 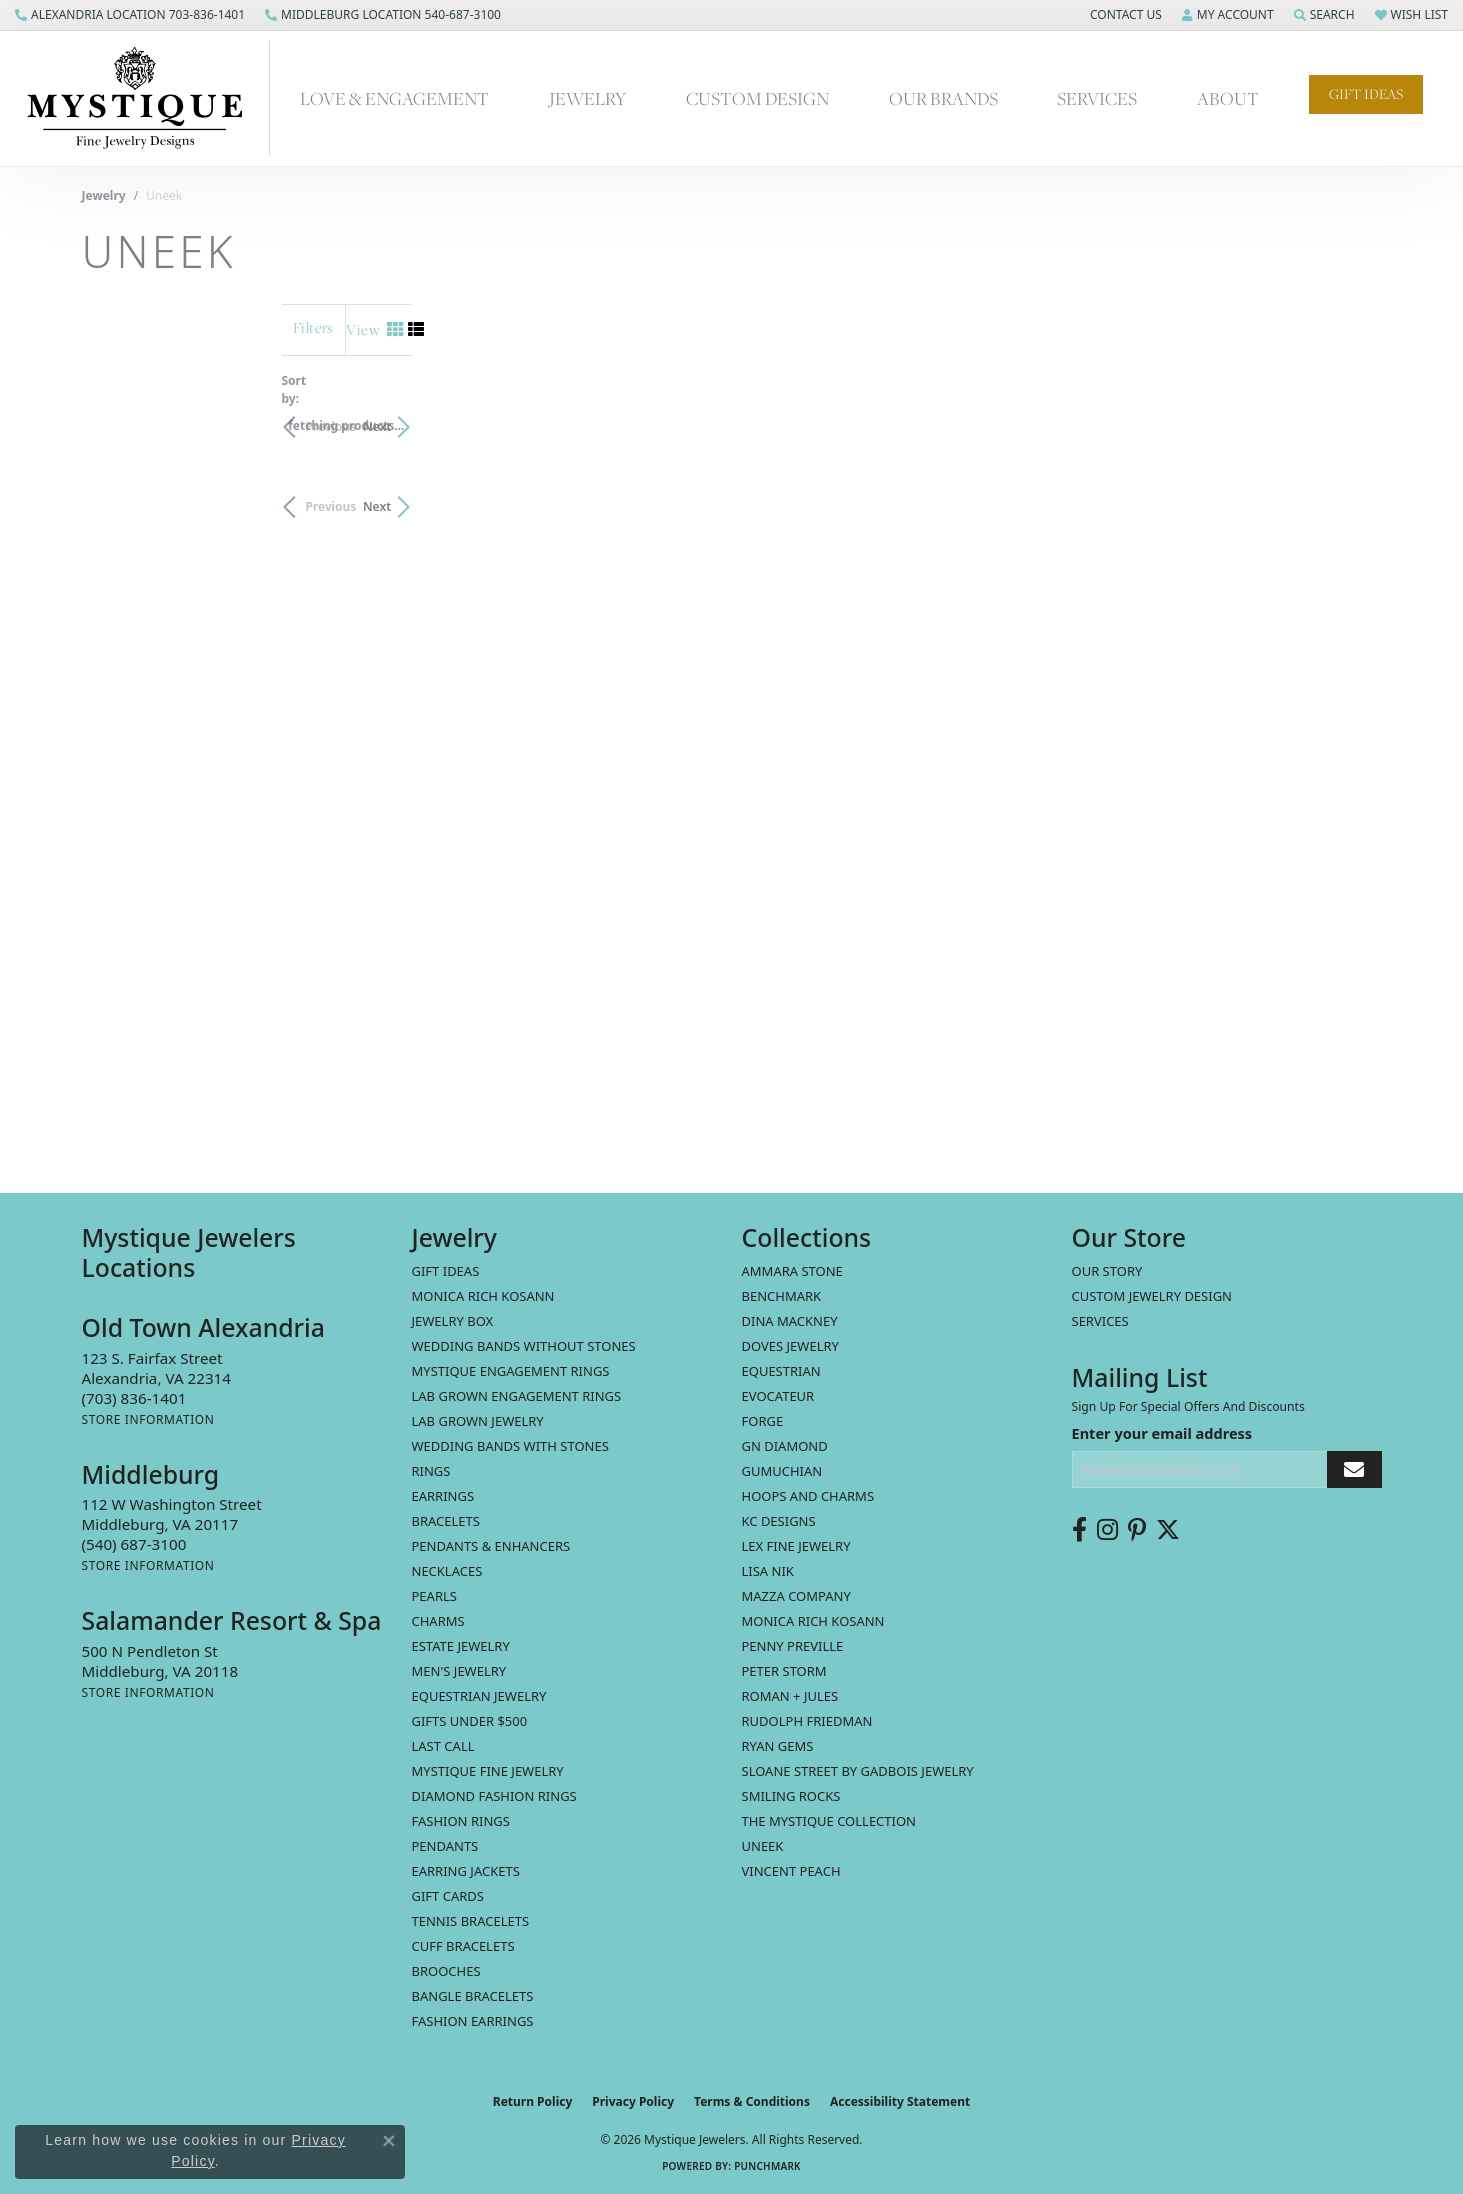 I want to click on Penny Preville [menuitem], so click(x=793, y=1646).